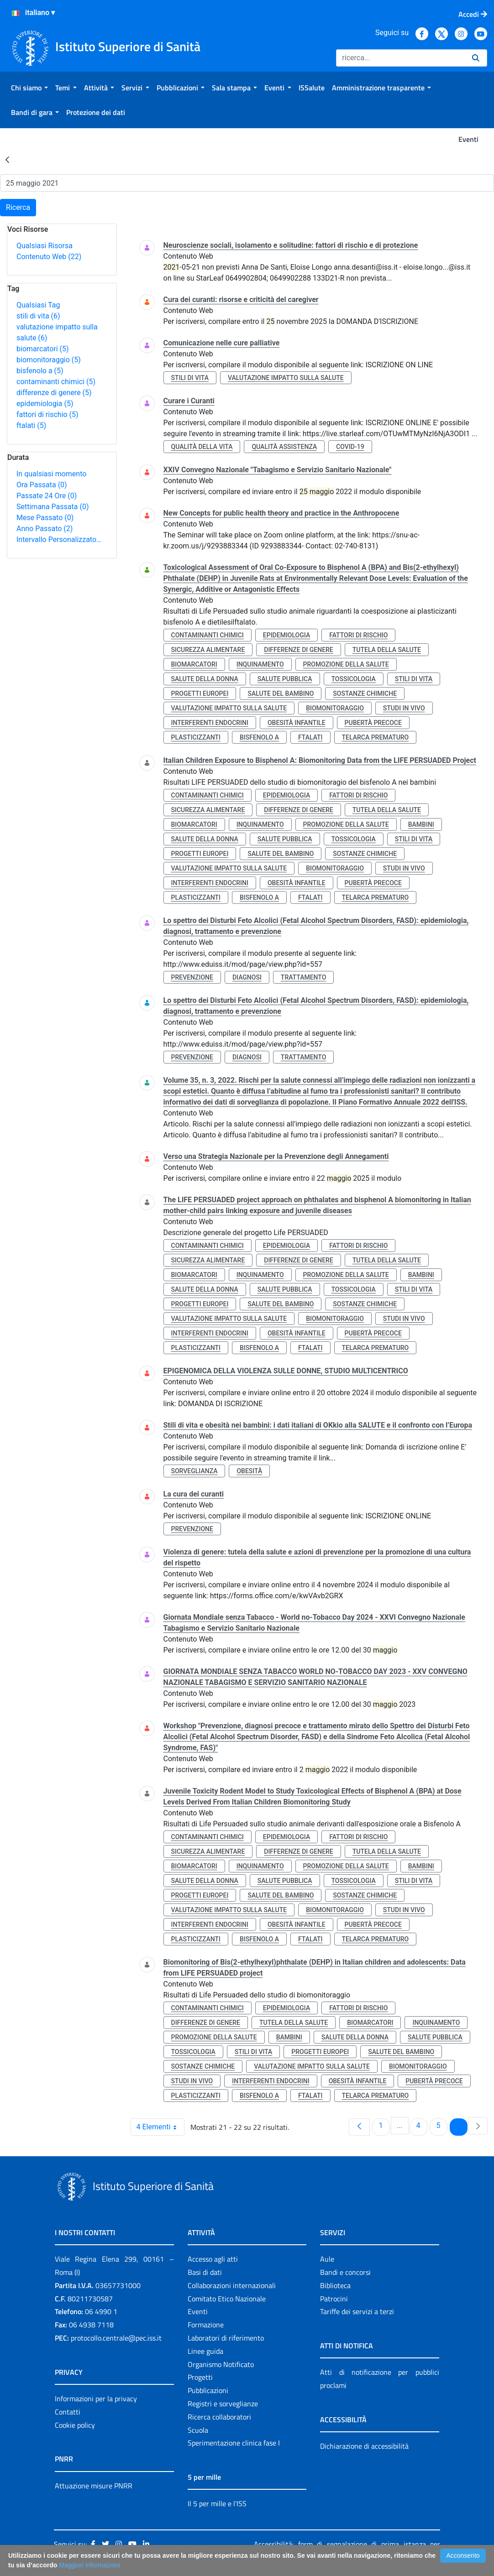  What do you see at coordinates (260, 664) in the screenshot?
I see `inquinamento` at bounding box center [260, 664].